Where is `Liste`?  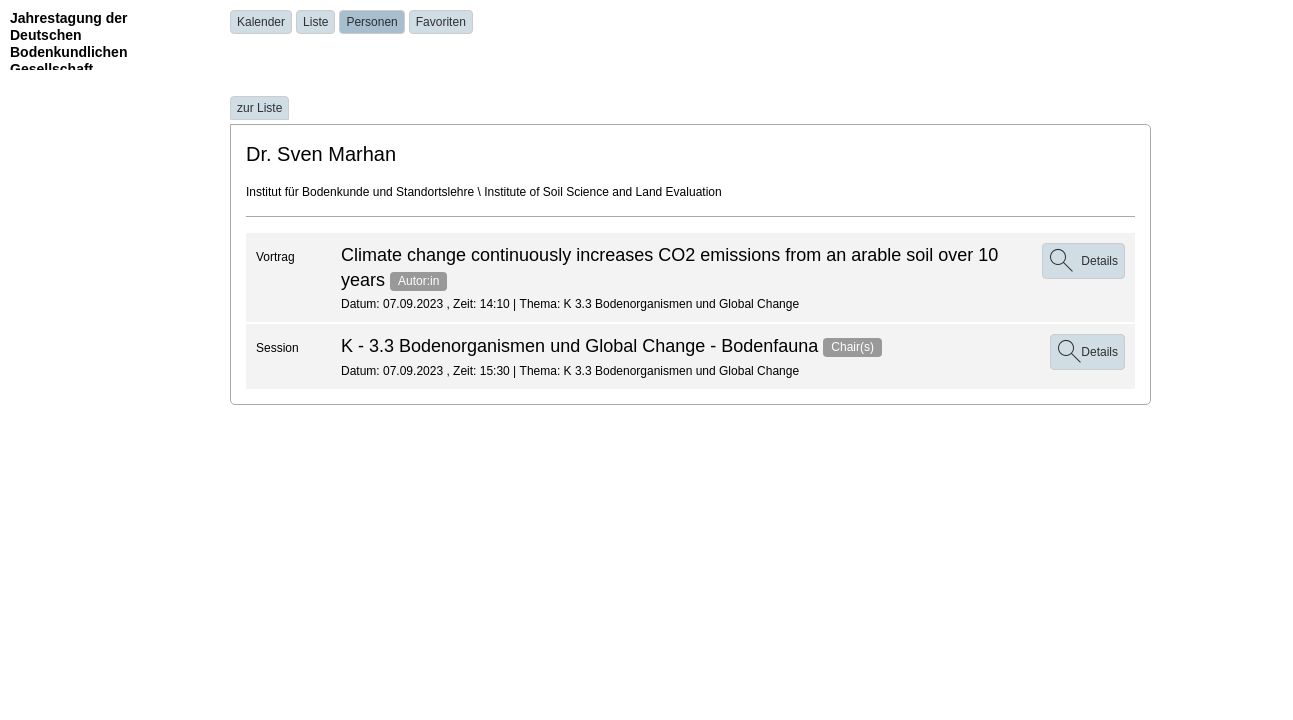
Liste is located at coordinates (315, 22).